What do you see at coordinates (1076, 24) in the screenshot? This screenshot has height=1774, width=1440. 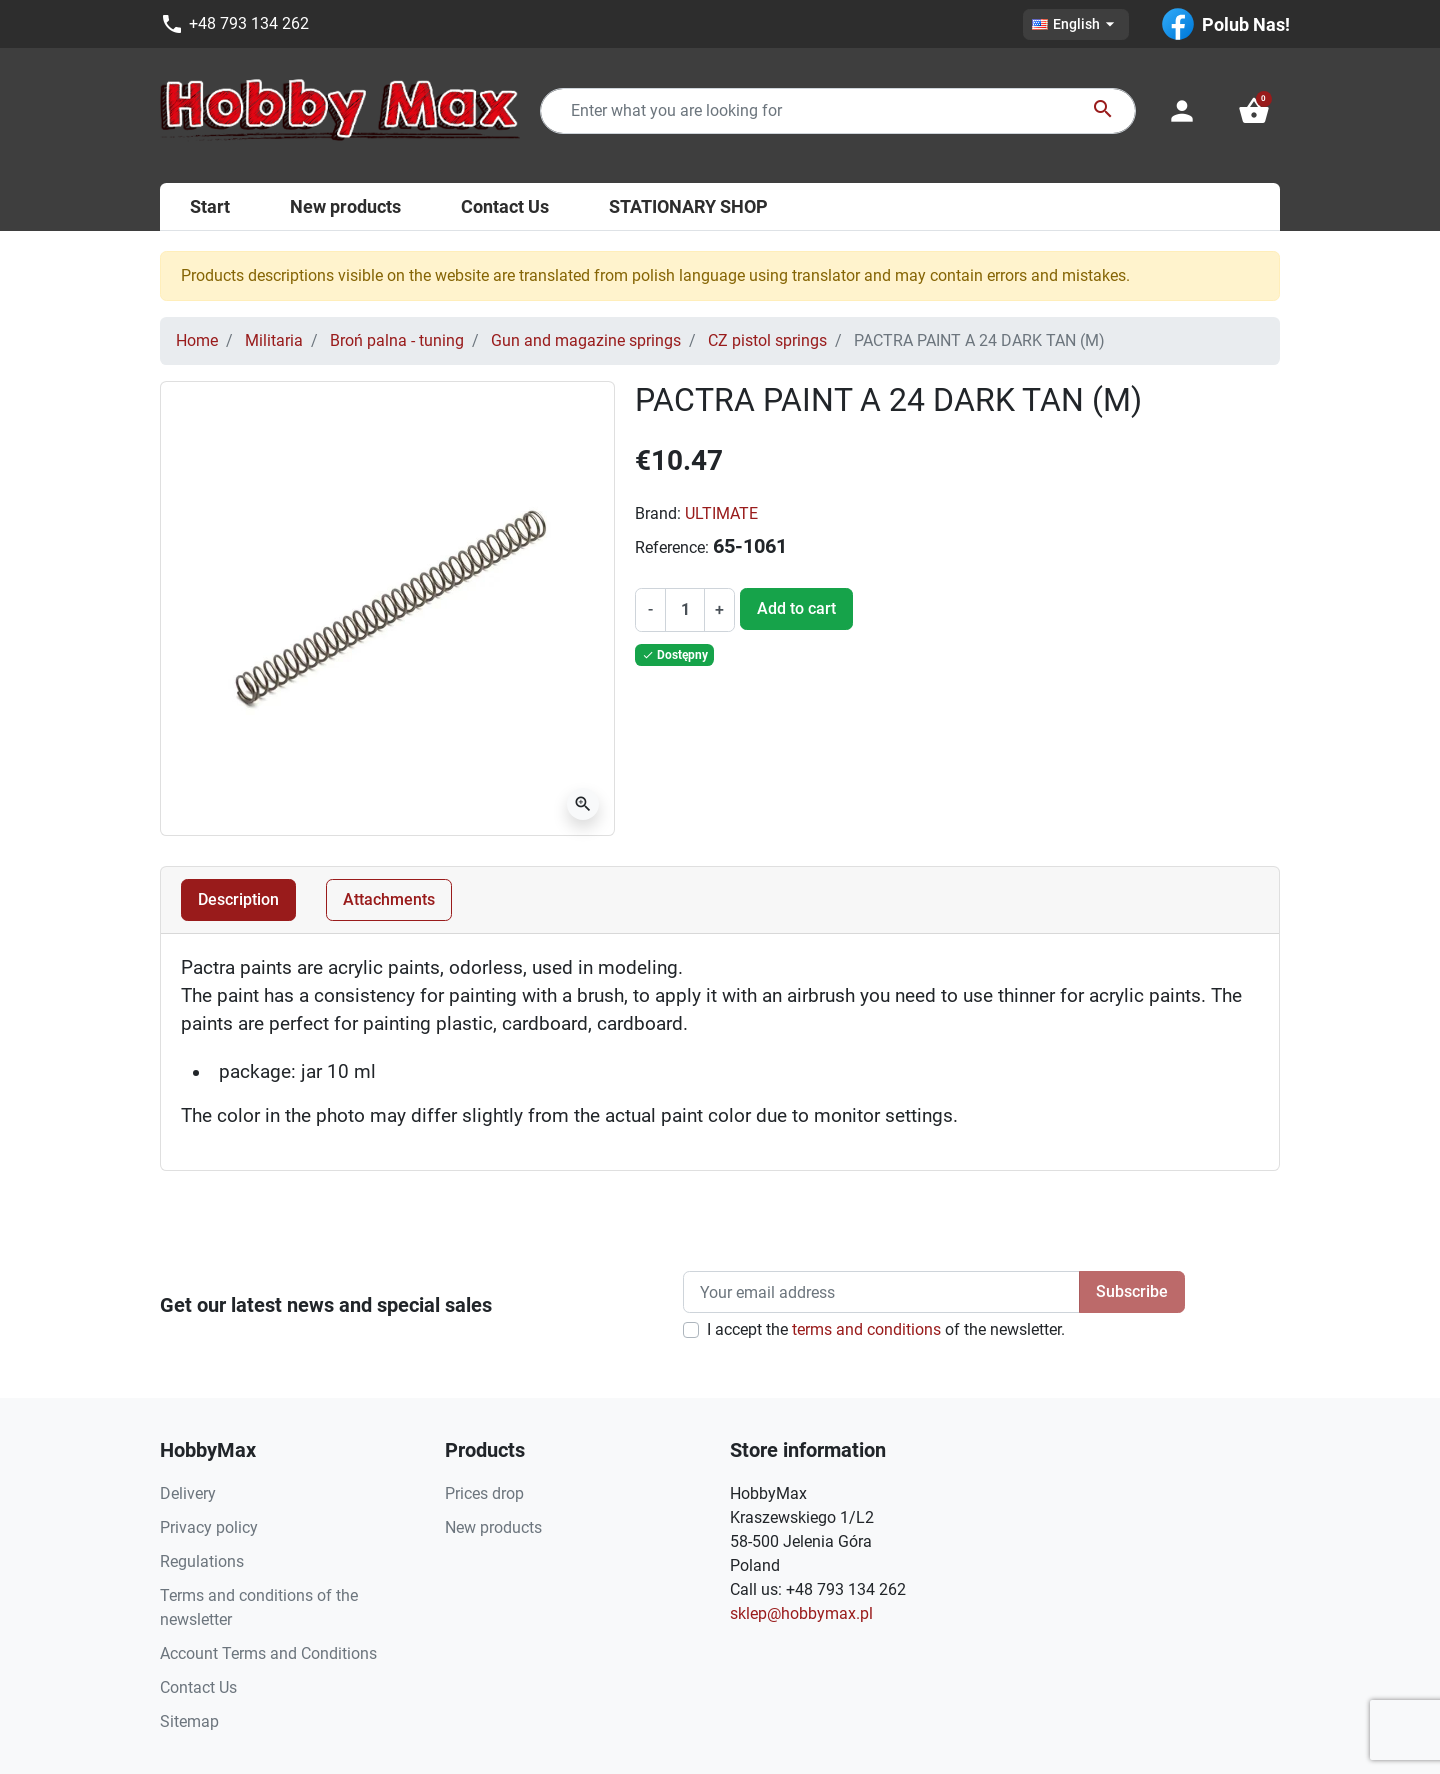 I see `[Language dropdown]` at bounding box center [1076, 24].